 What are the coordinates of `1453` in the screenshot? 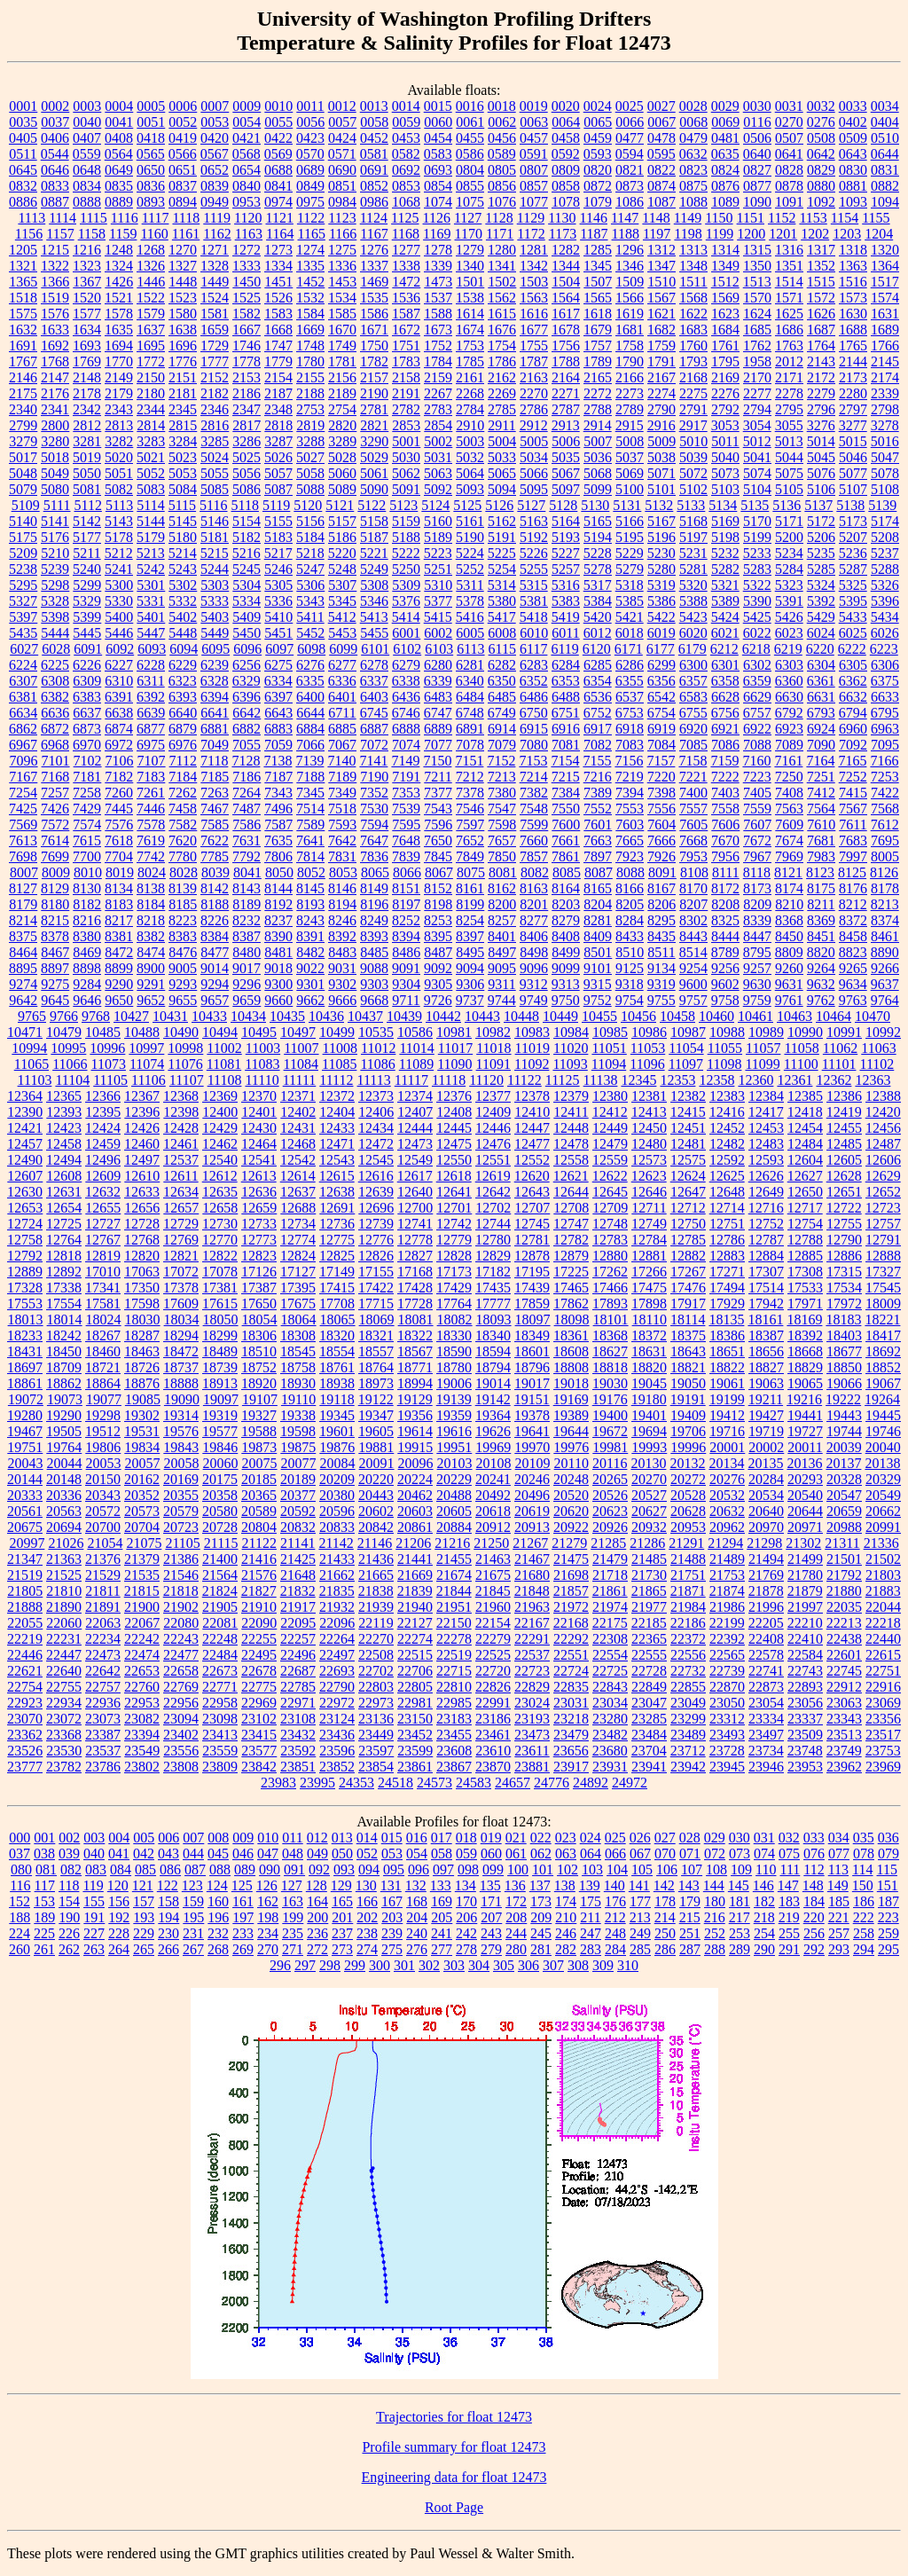 It's located at (342, 281).